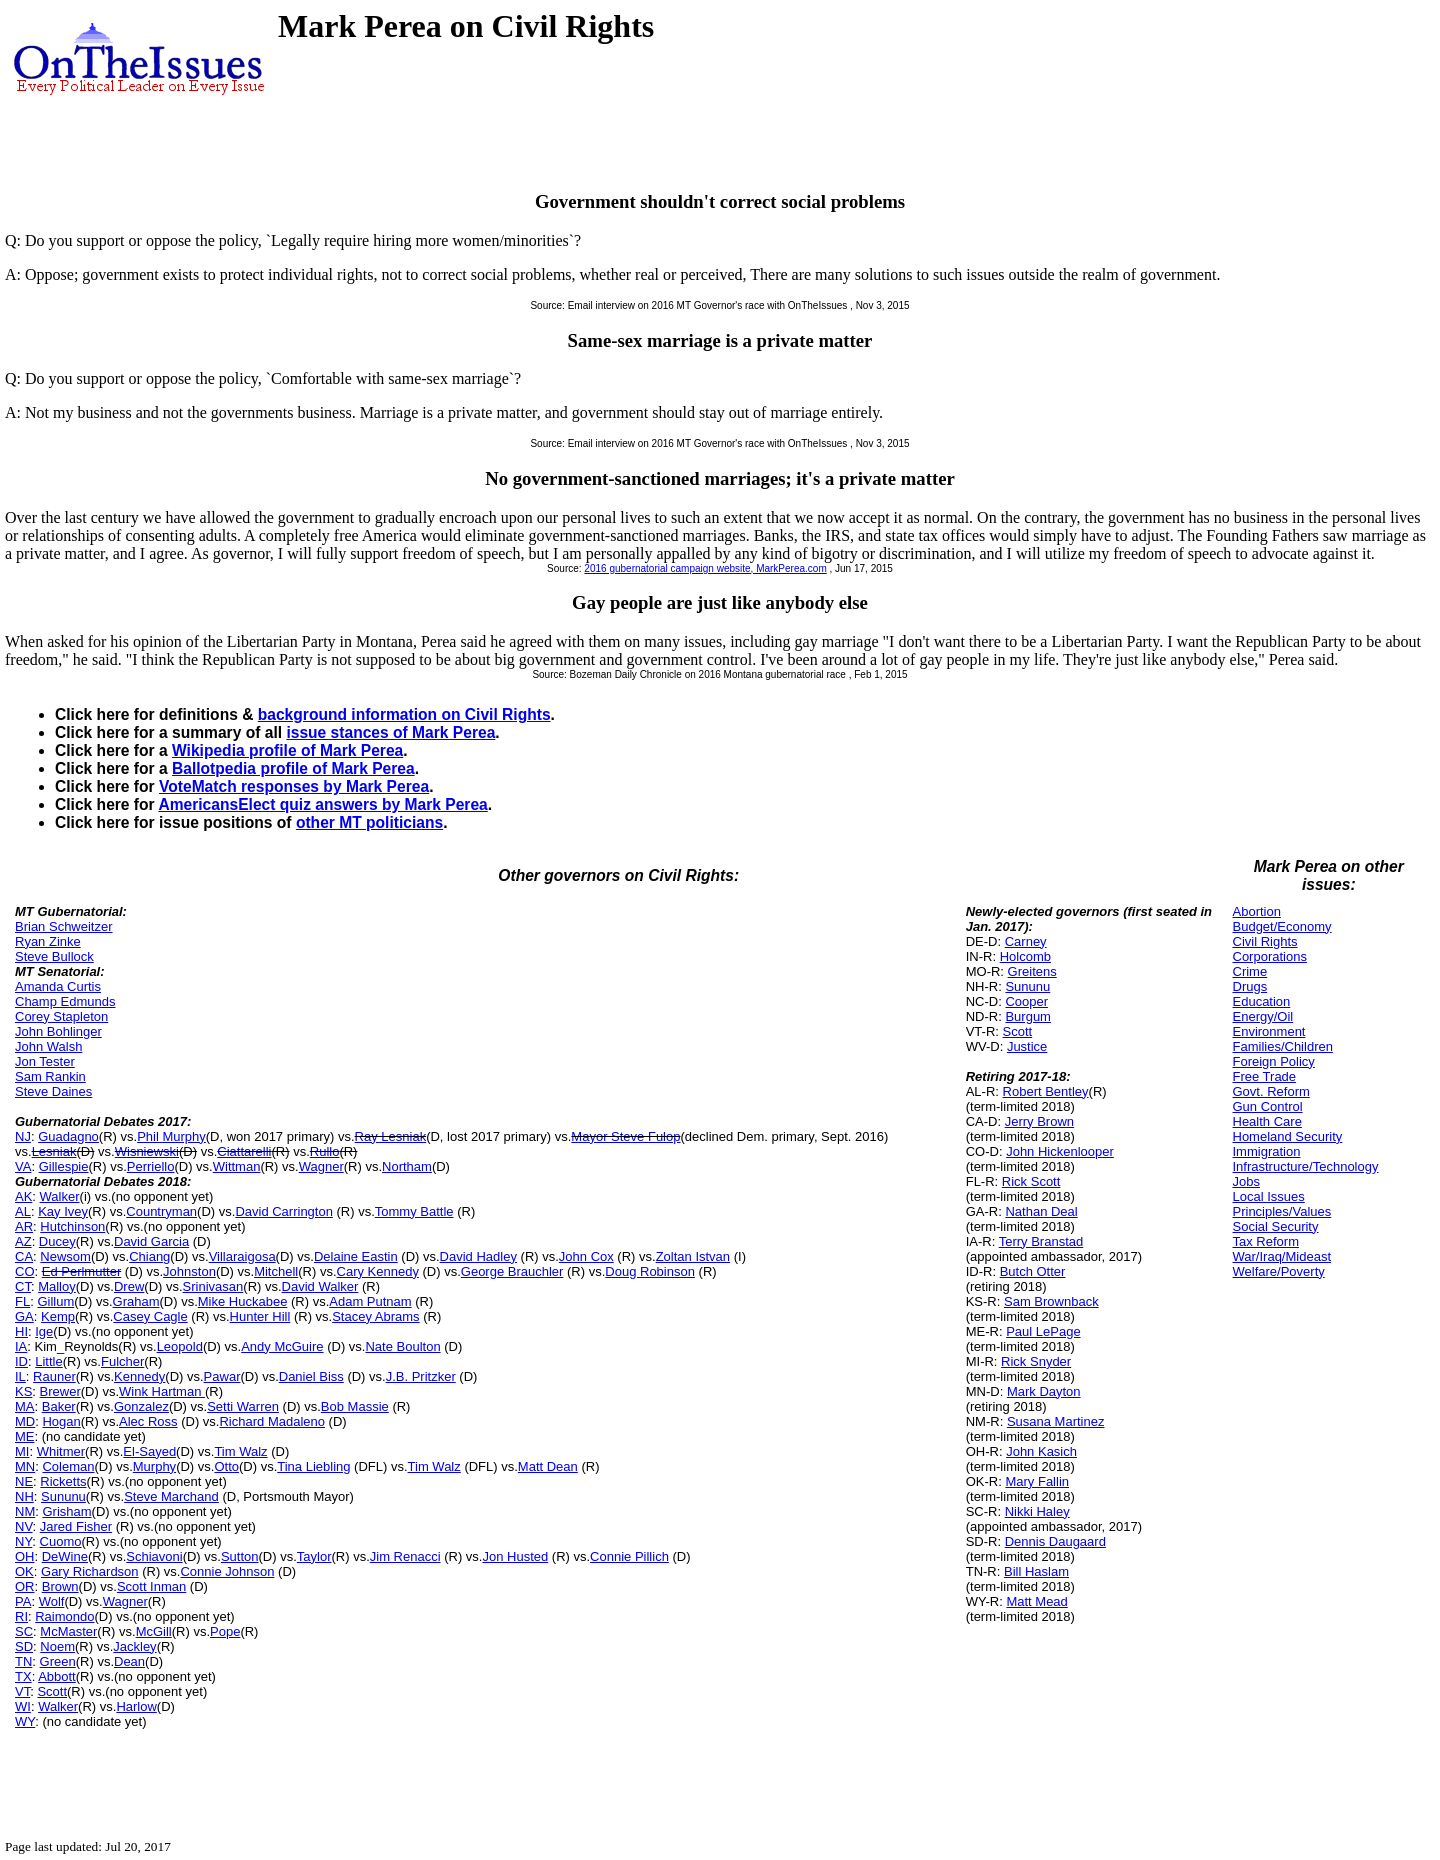 The width and height of the screenshot is (1440, 1860). What do you see at coordinates (1027, 1046) in the screenshot?
I see `Justice` at bounding box center [1027, 1046].